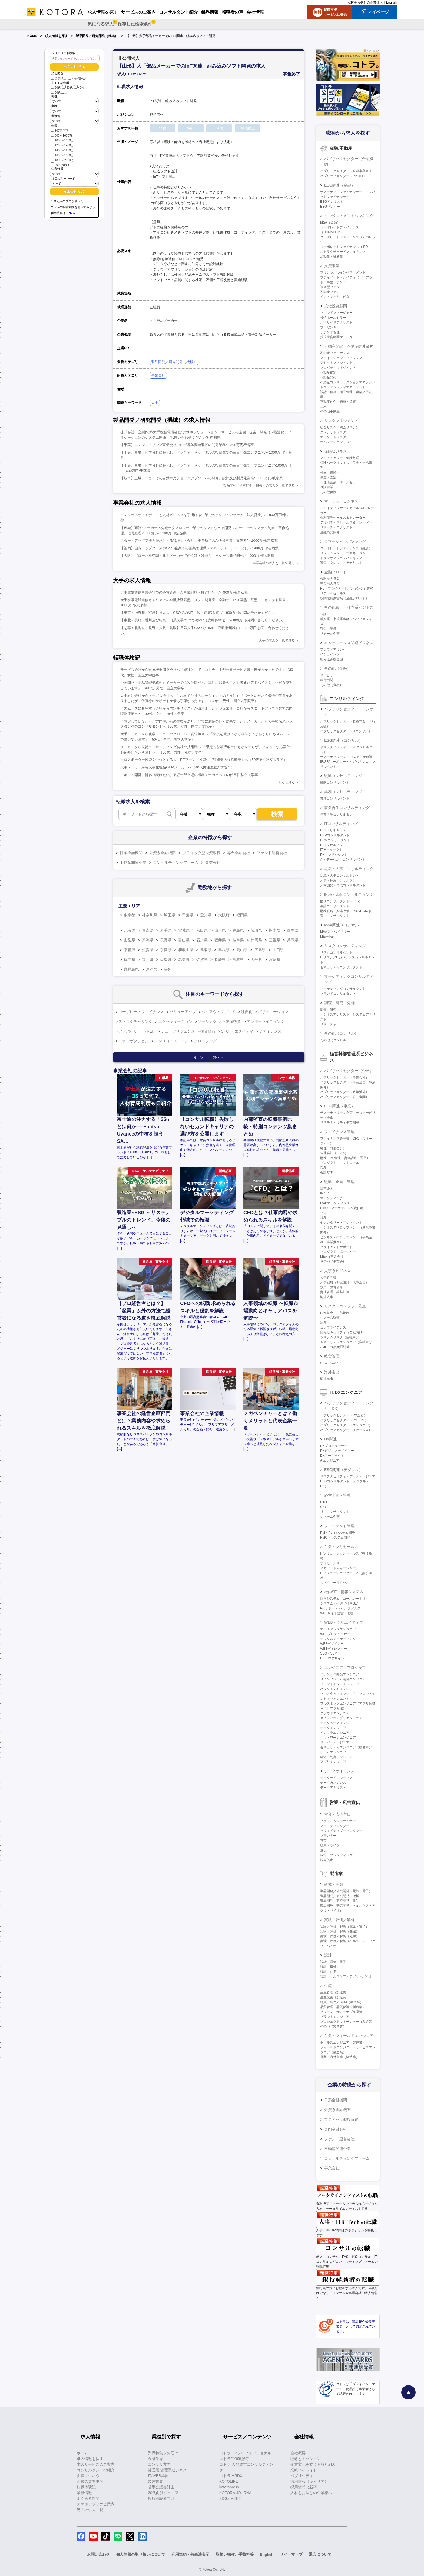  Describe the element at coordinates (336, 363) in the screenshot. I see `アセットマネジメント` at that location.